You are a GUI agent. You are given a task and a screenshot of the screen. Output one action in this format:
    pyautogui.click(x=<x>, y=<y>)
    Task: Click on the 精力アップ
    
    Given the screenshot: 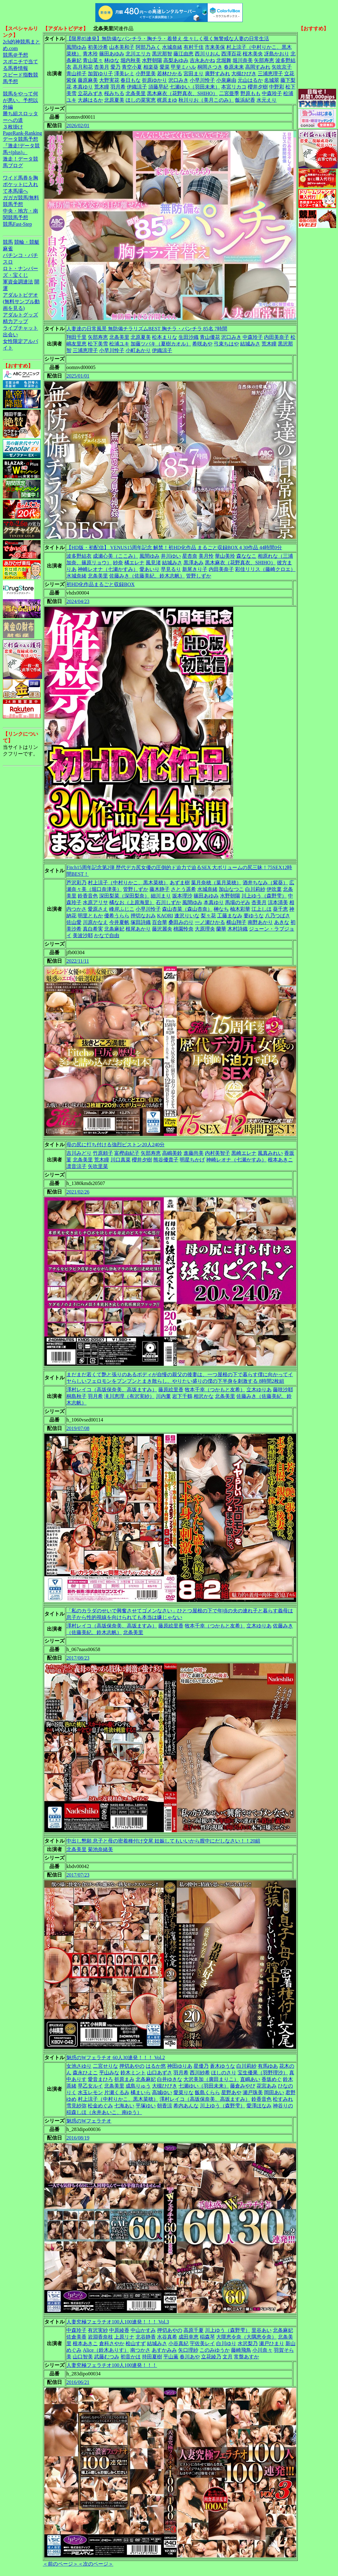 What is the action you would take?
    pyautogui.click(x=15, y=321)
    